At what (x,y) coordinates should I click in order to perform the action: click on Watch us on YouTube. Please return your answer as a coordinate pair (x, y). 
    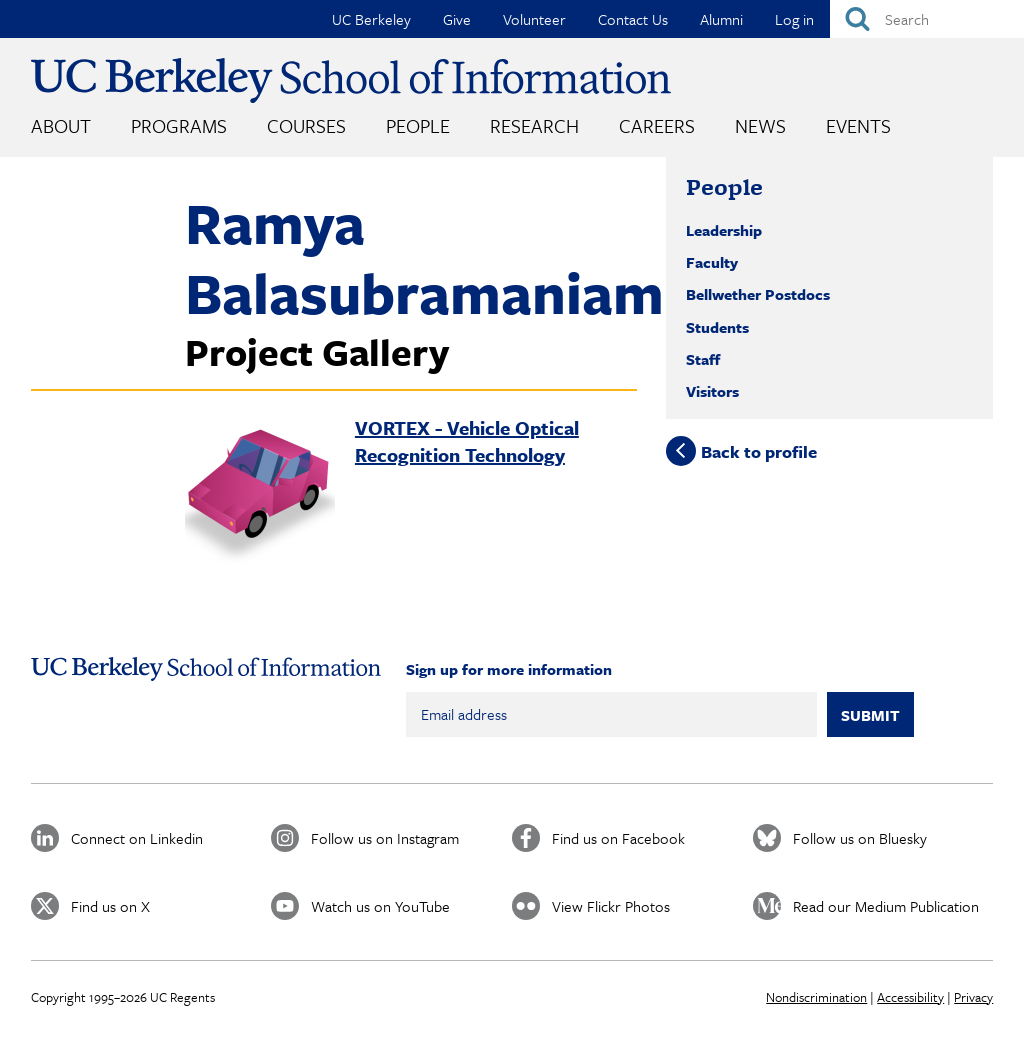
    Looking at the image, I should click on (380, 906).